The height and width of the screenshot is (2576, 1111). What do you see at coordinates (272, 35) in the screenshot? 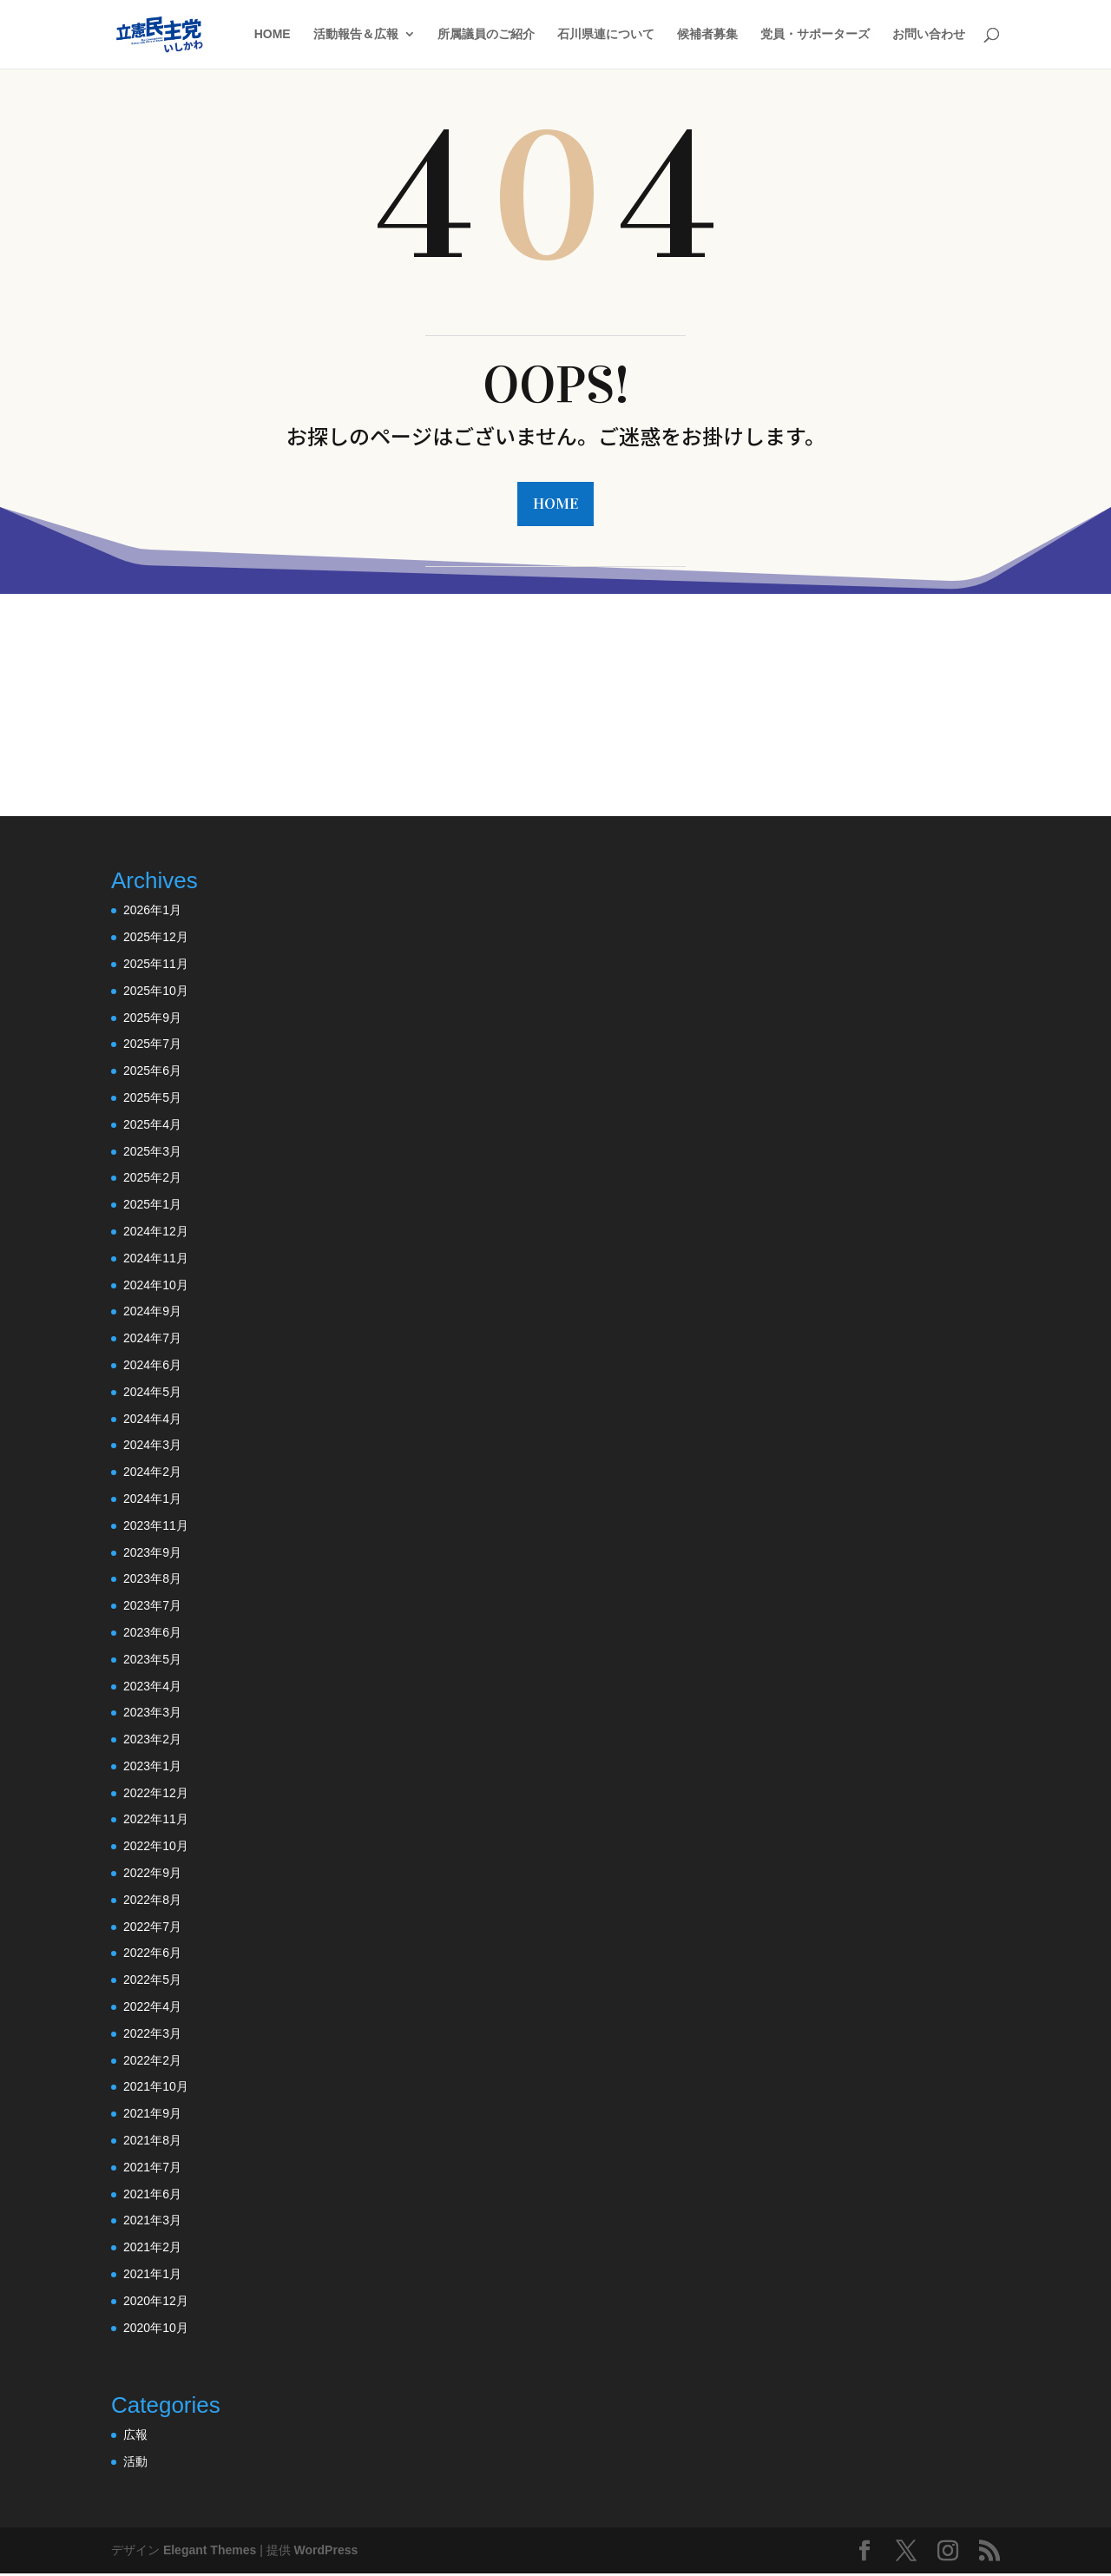
I see `HOME` at bounding box center [272, 35].